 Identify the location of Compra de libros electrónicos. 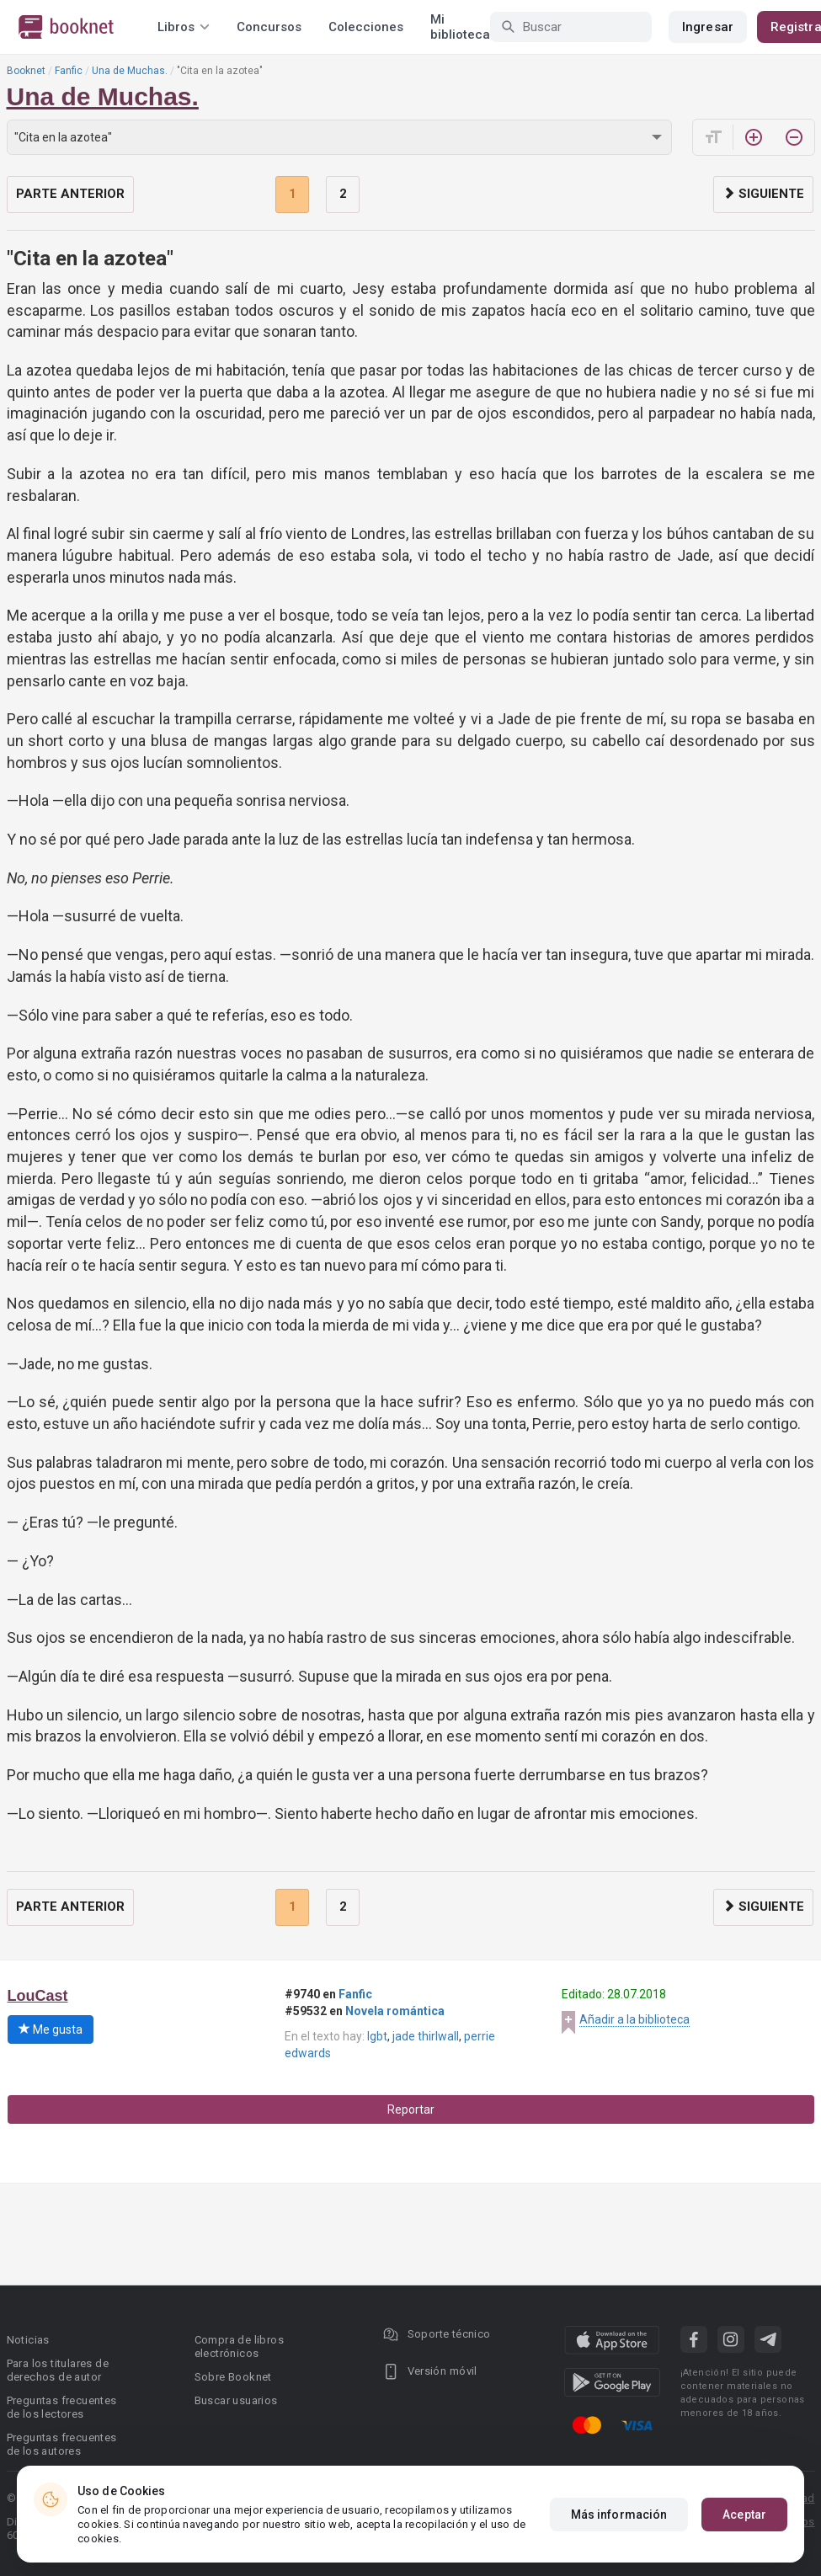
(239, 2346).